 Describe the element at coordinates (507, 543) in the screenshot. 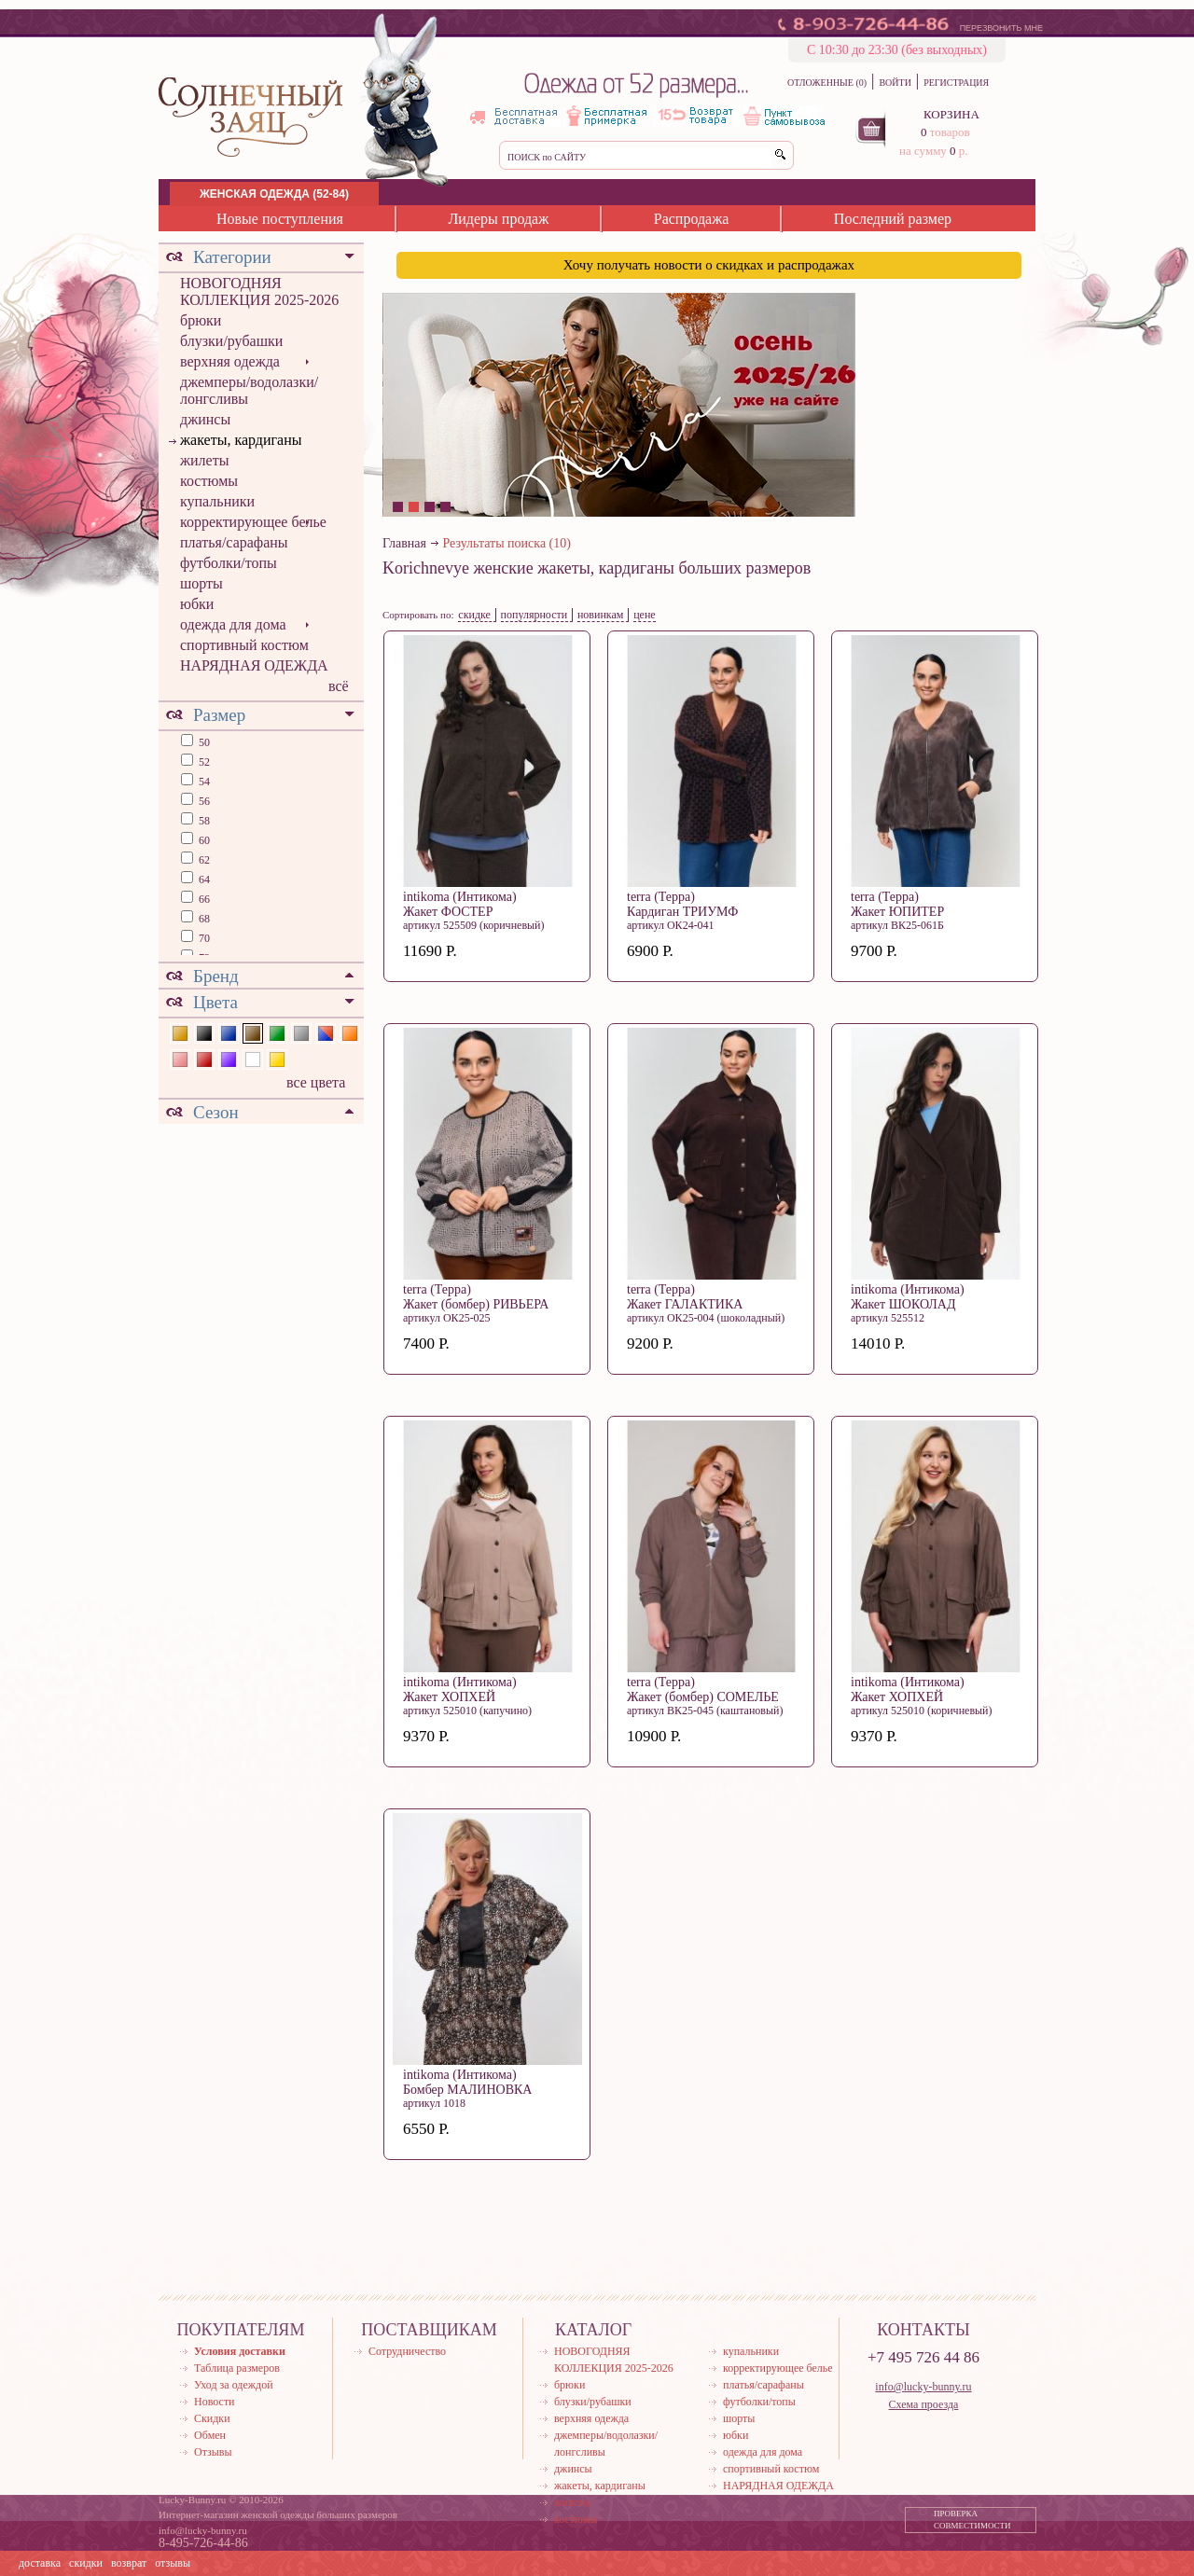

I see `Результаты поиска (10)` at that location.